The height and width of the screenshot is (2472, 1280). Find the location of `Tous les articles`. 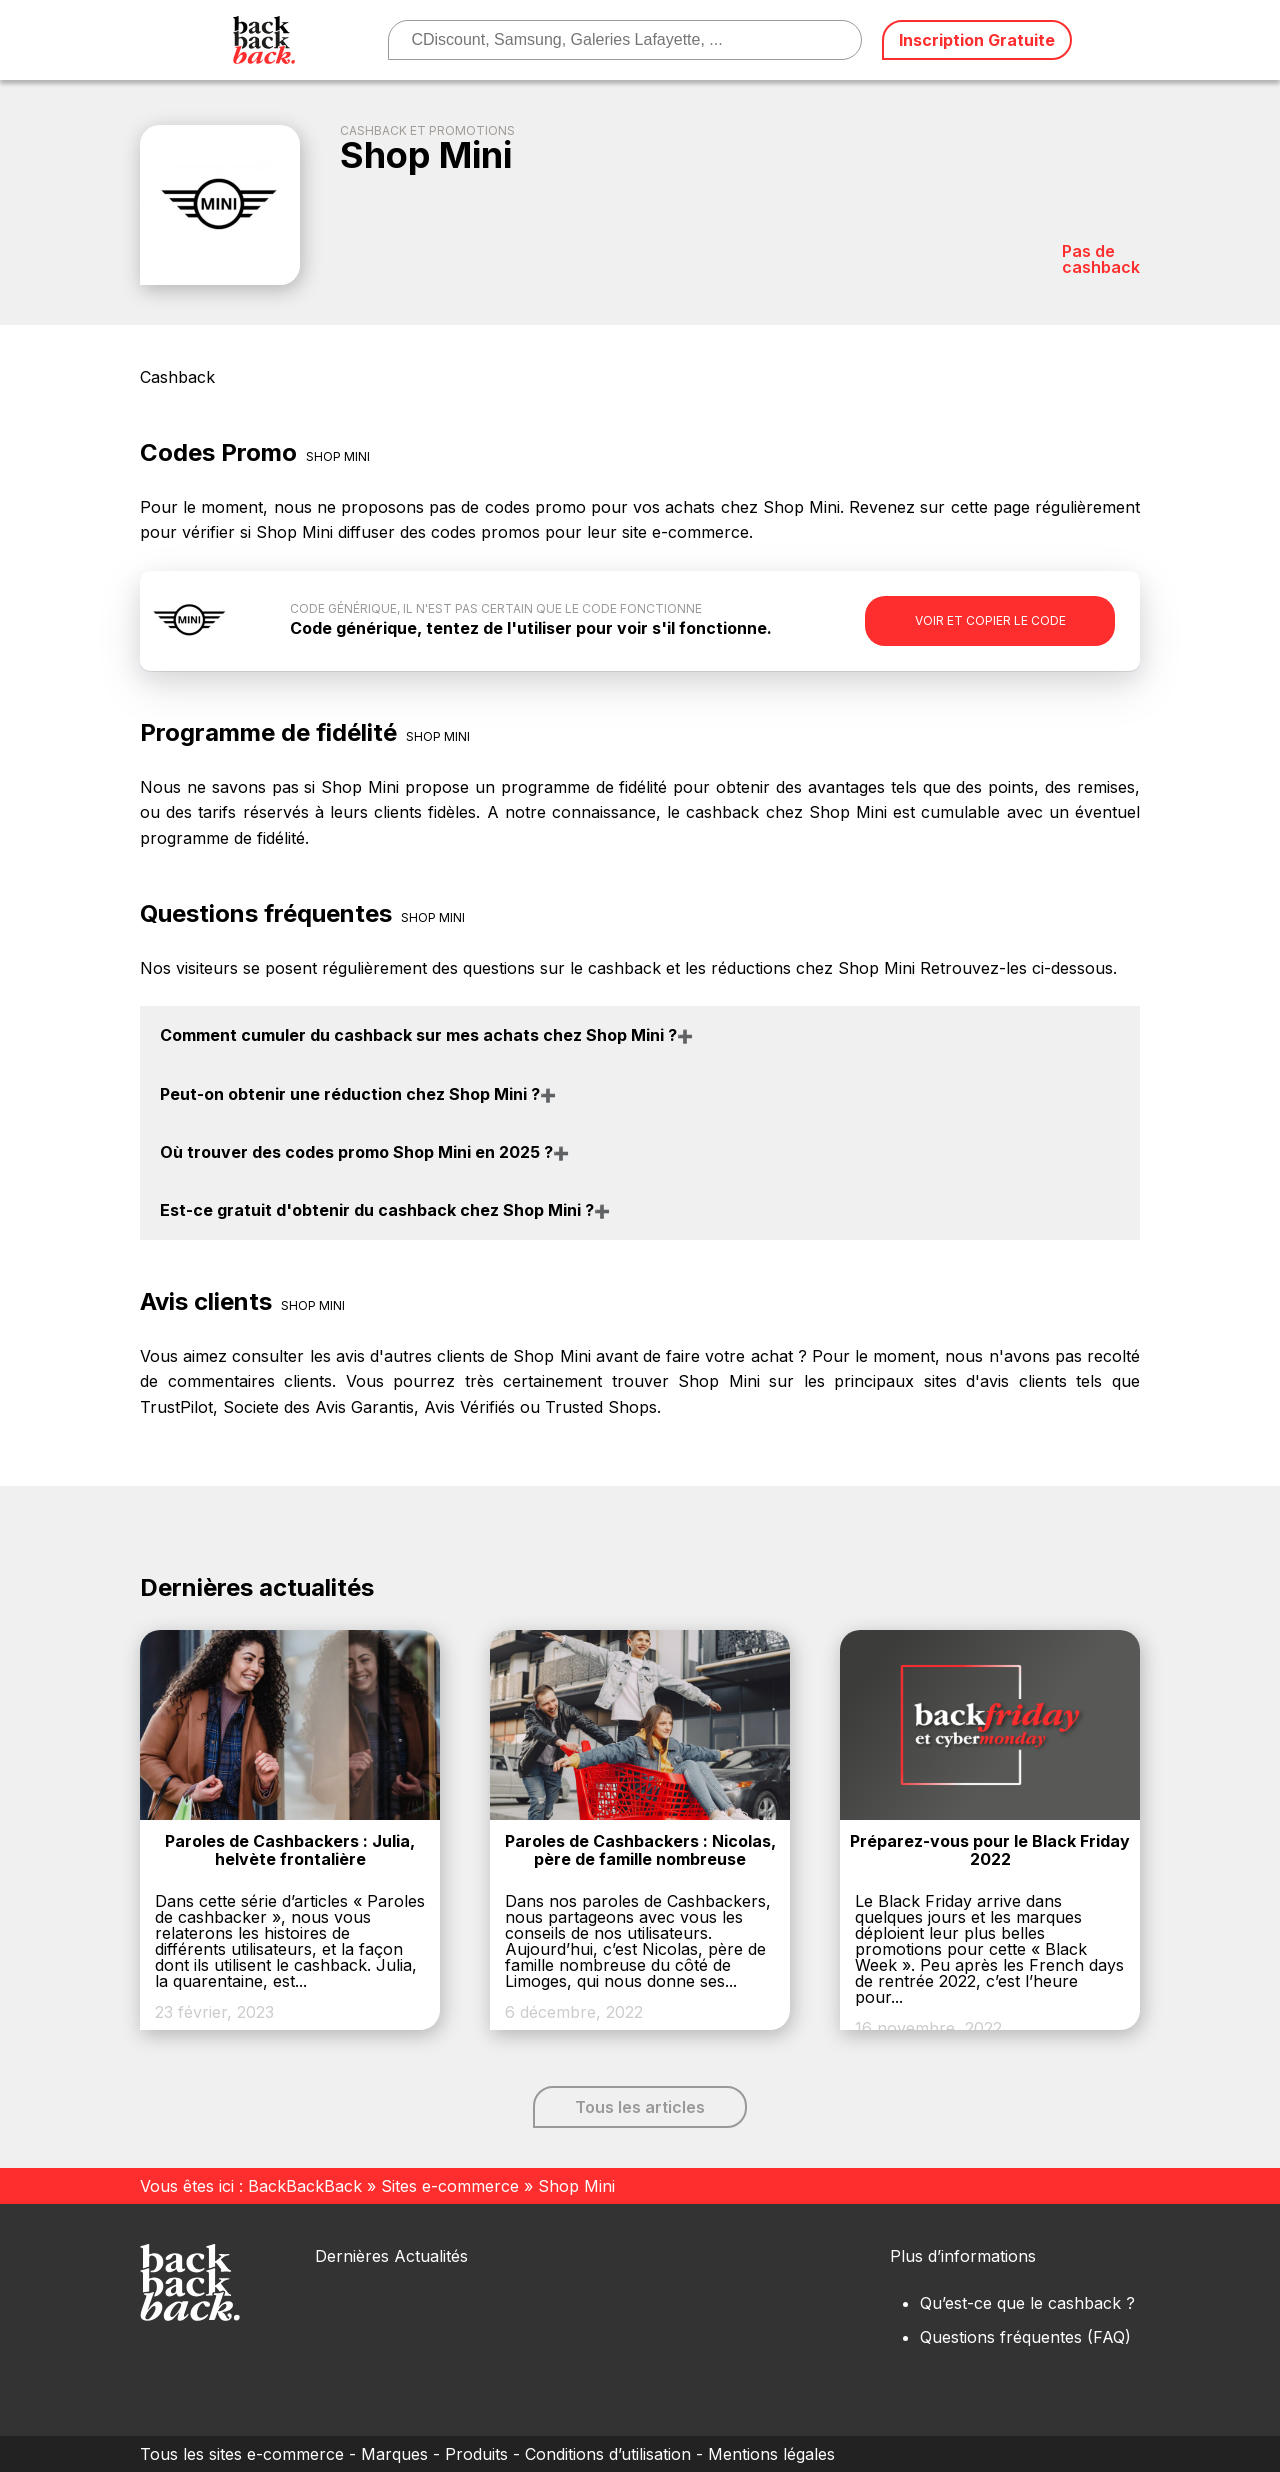

Tous les articles is located at coordinates (640, 2107).